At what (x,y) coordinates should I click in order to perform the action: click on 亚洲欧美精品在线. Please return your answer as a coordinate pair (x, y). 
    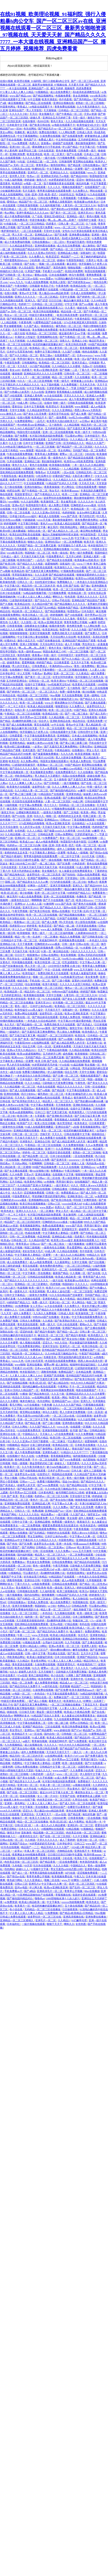
    Looking at the image, I should click on (60, 721).